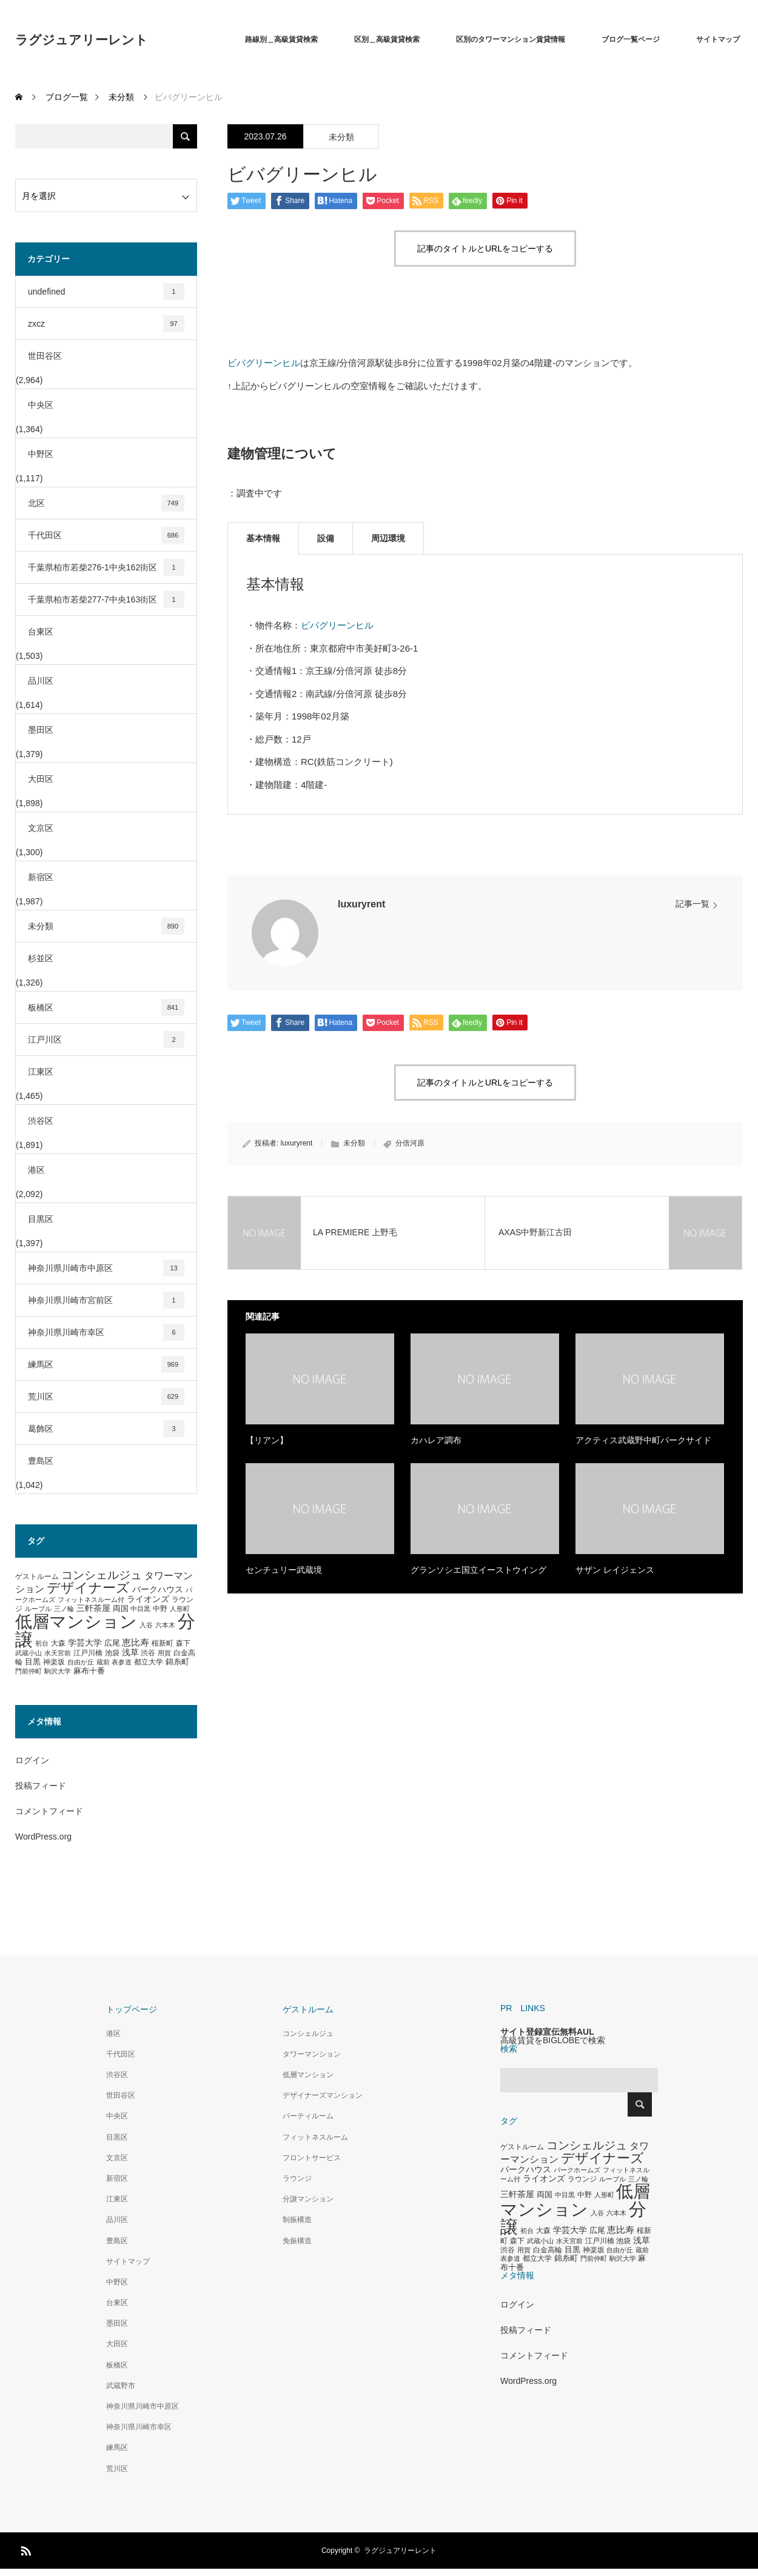 This screenshot has width=758, height=2576. What do you see at coordinates (388, 538) in the screenshot?
I see `周辺環境 [tab]` at bounding box center [388, 538].